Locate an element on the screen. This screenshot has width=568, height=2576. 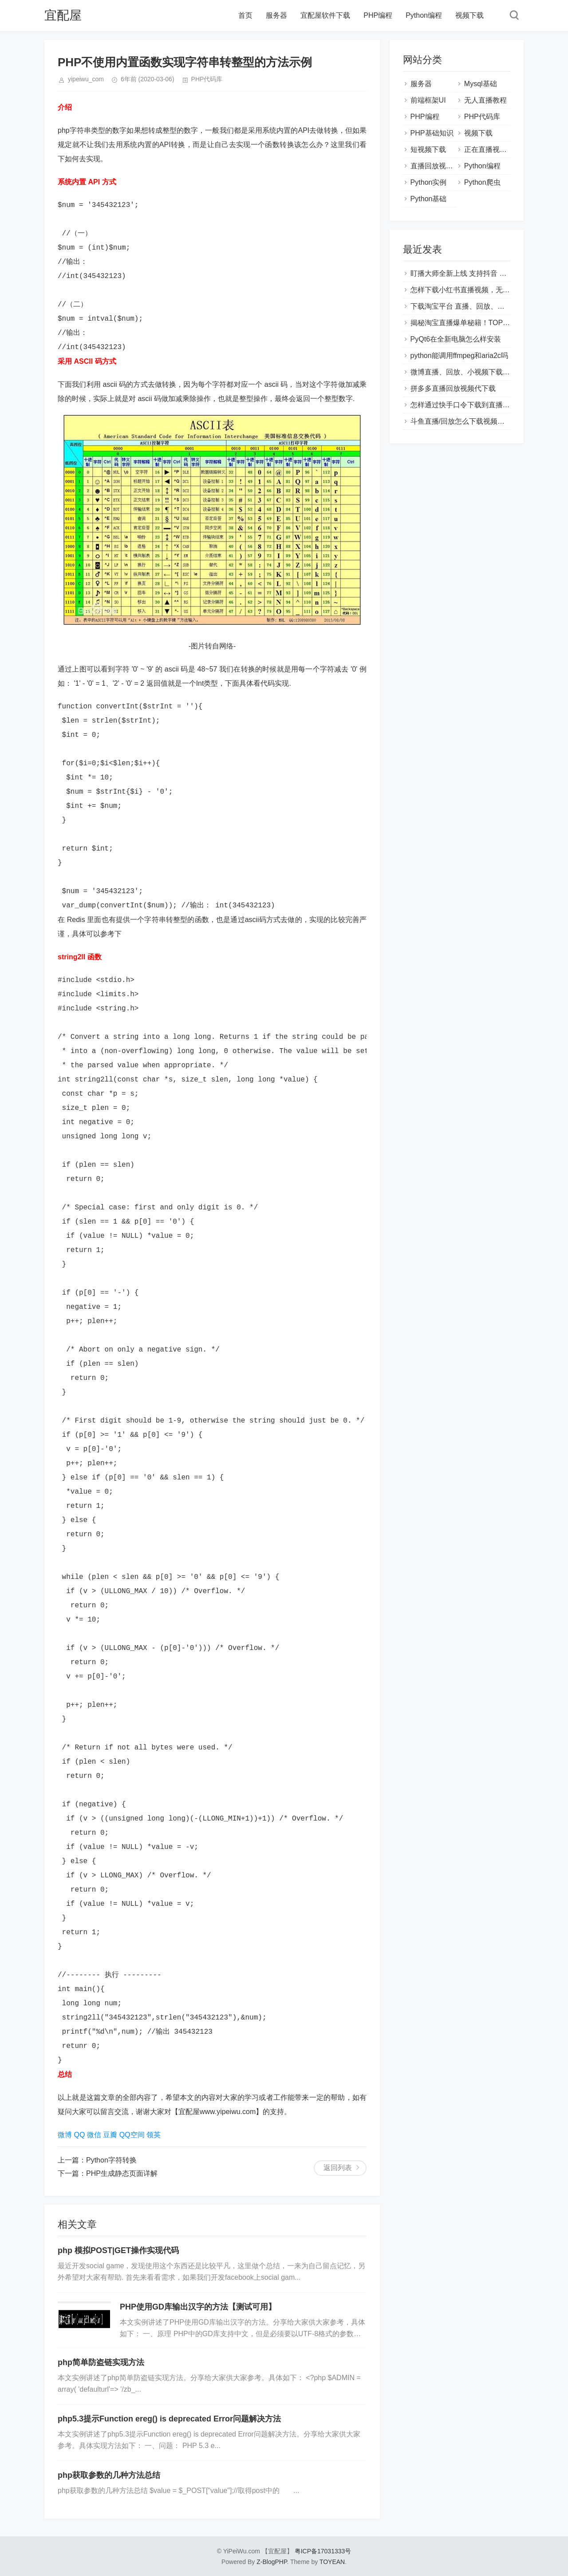
PyQt6在全新电脑怎么样安装 is located at coordinates (455, 339).